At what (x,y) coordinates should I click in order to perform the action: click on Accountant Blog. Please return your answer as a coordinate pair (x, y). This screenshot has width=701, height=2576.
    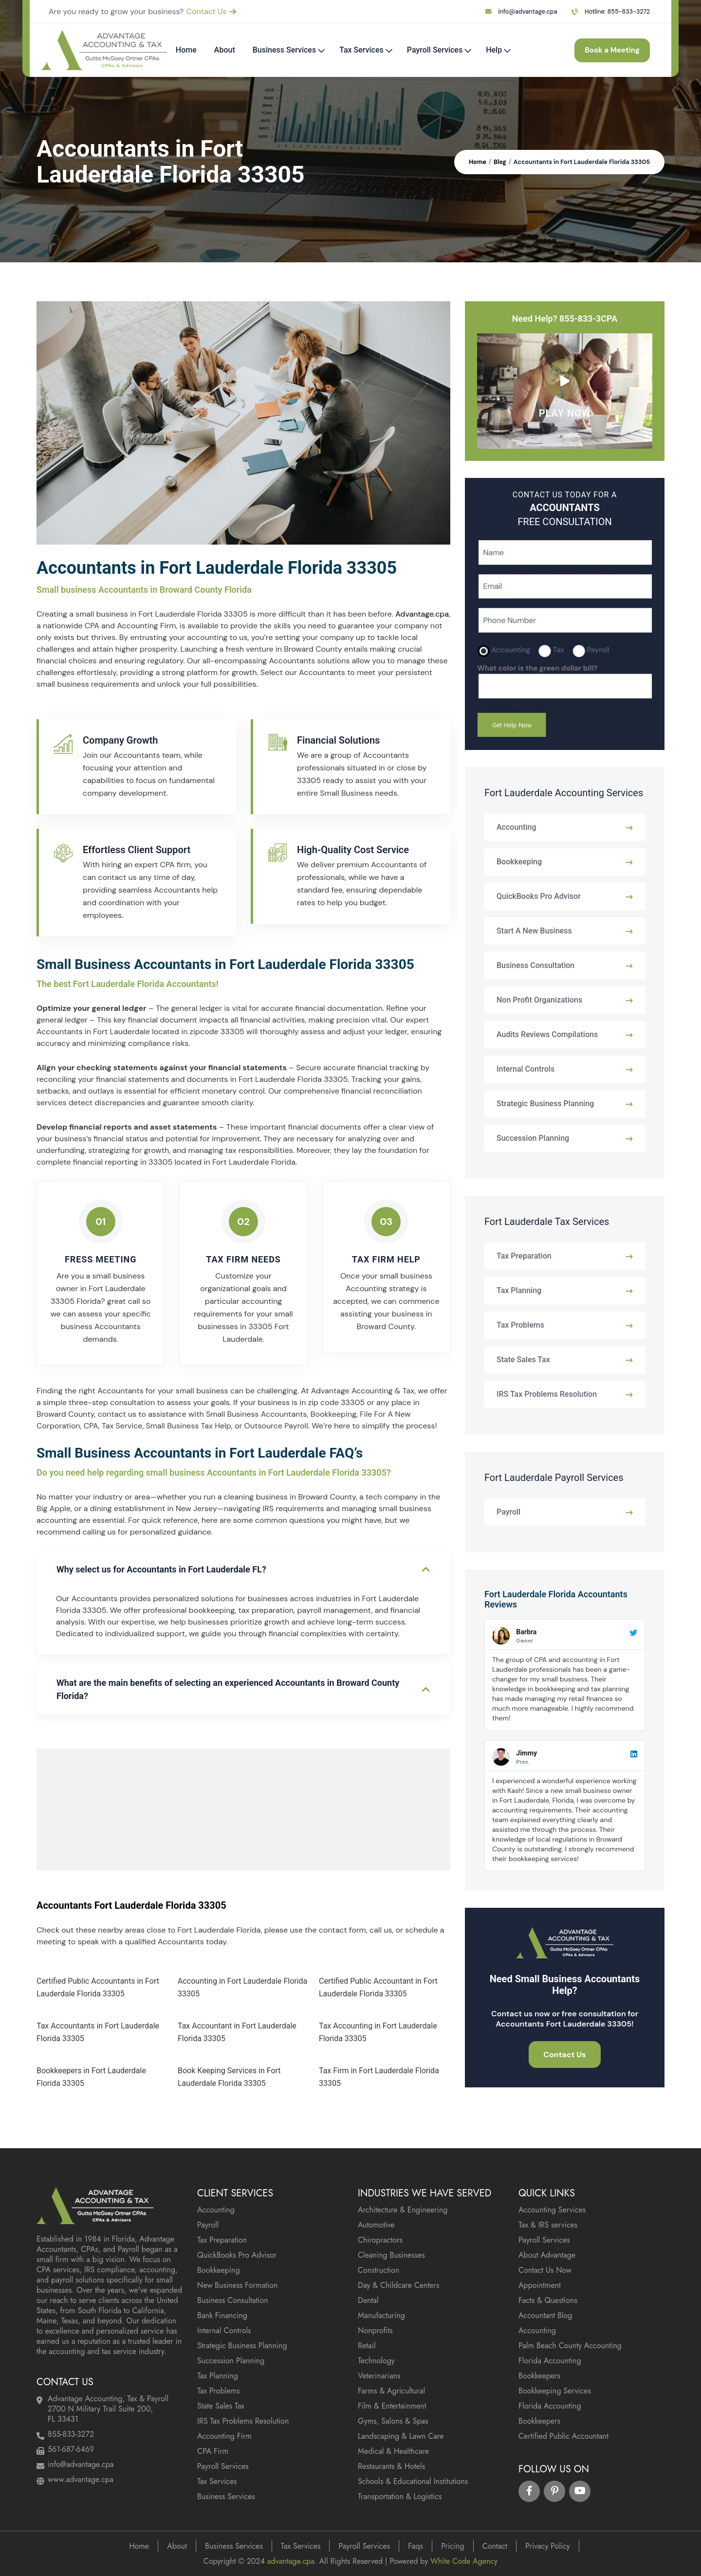
    Looking at the image, I should click on (545, 2315).